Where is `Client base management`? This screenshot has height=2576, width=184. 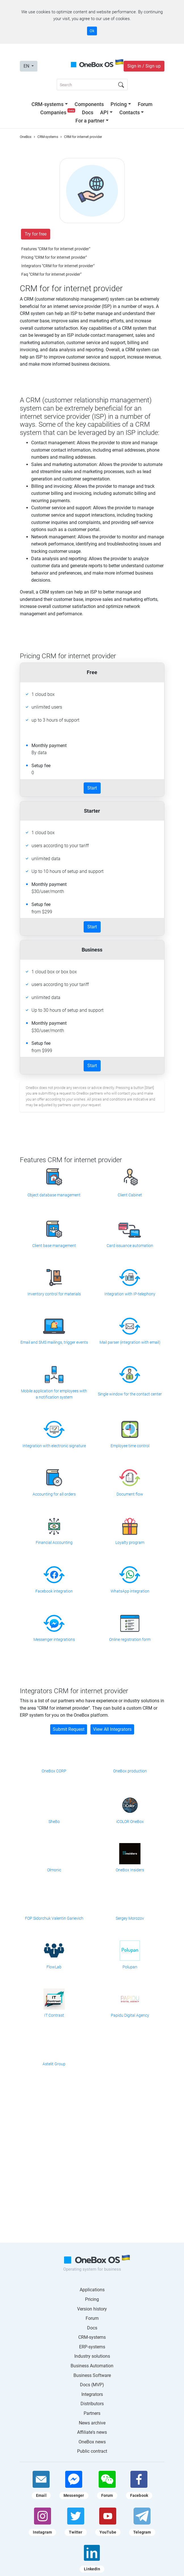
Client base management is located at coordinates (54, 1245).